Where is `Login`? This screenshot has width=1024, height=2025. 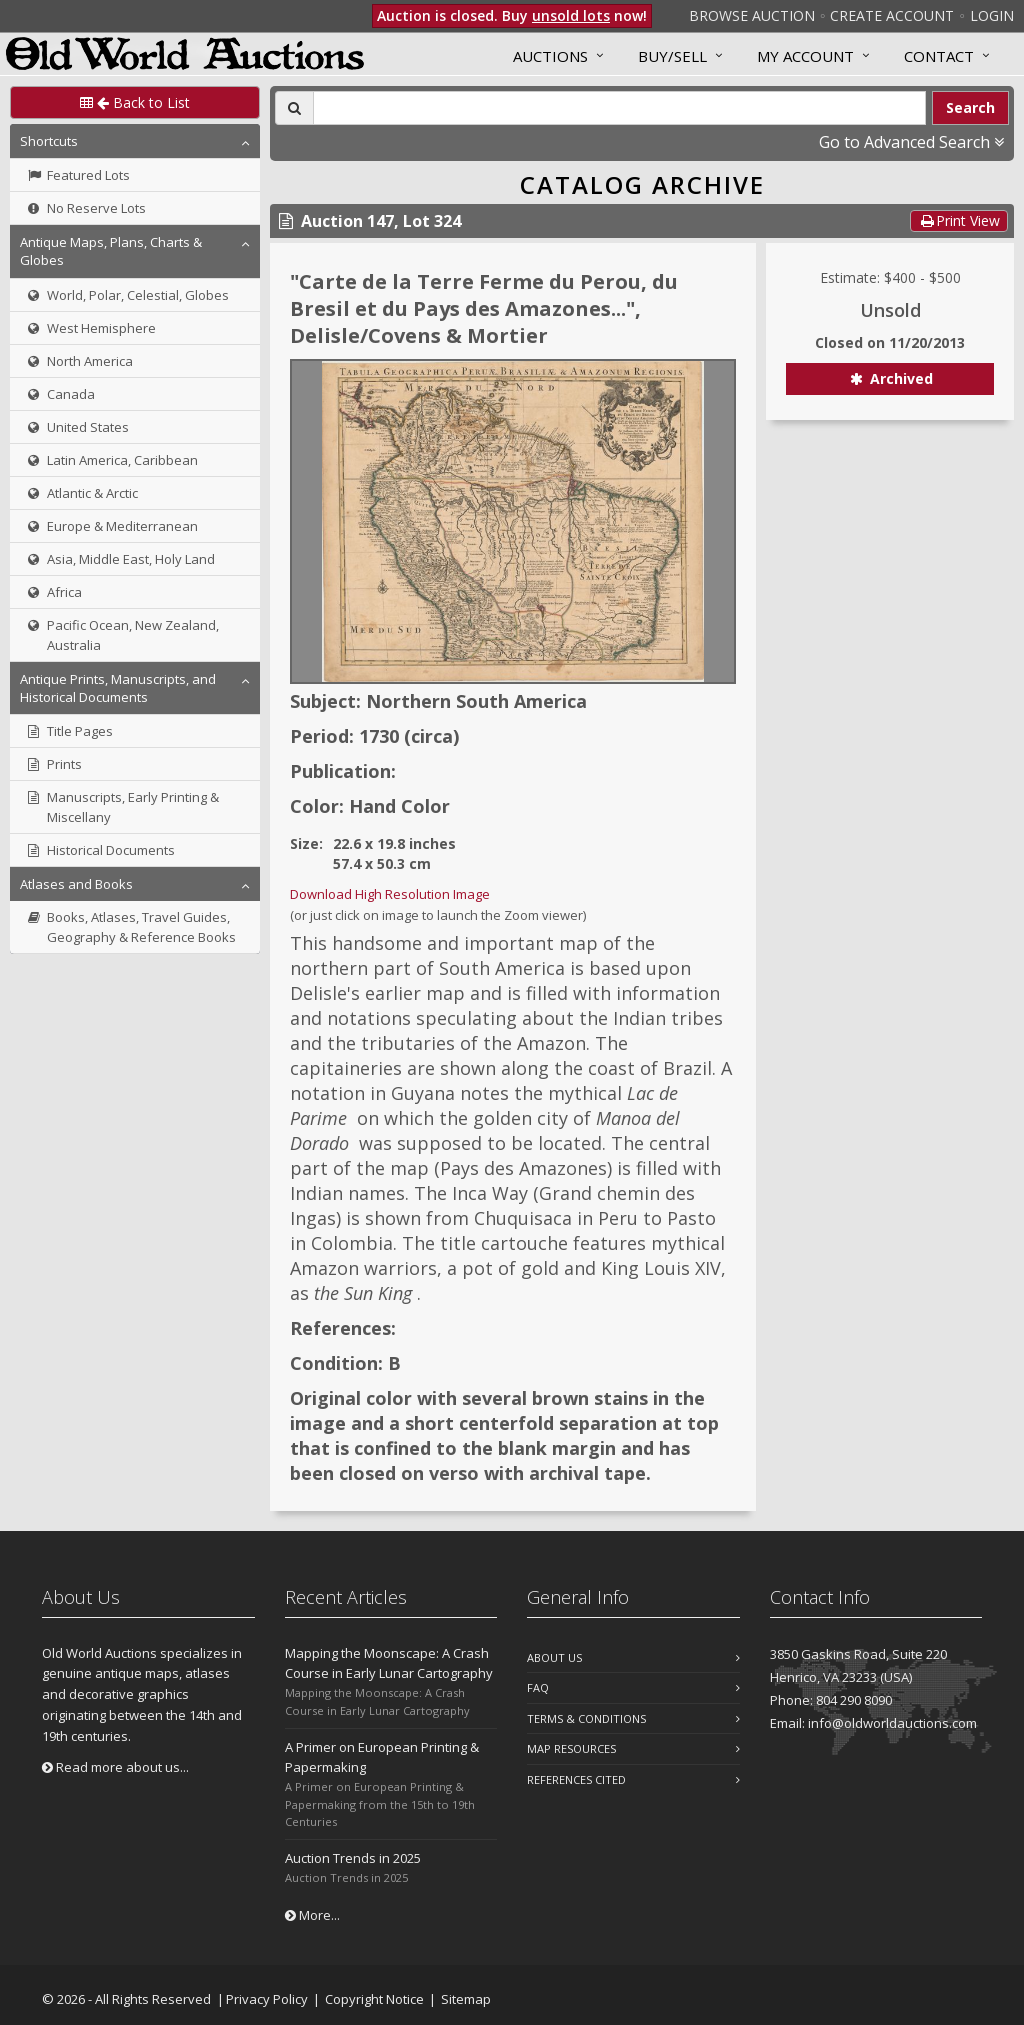 Login is located at coordinates (992, 15).